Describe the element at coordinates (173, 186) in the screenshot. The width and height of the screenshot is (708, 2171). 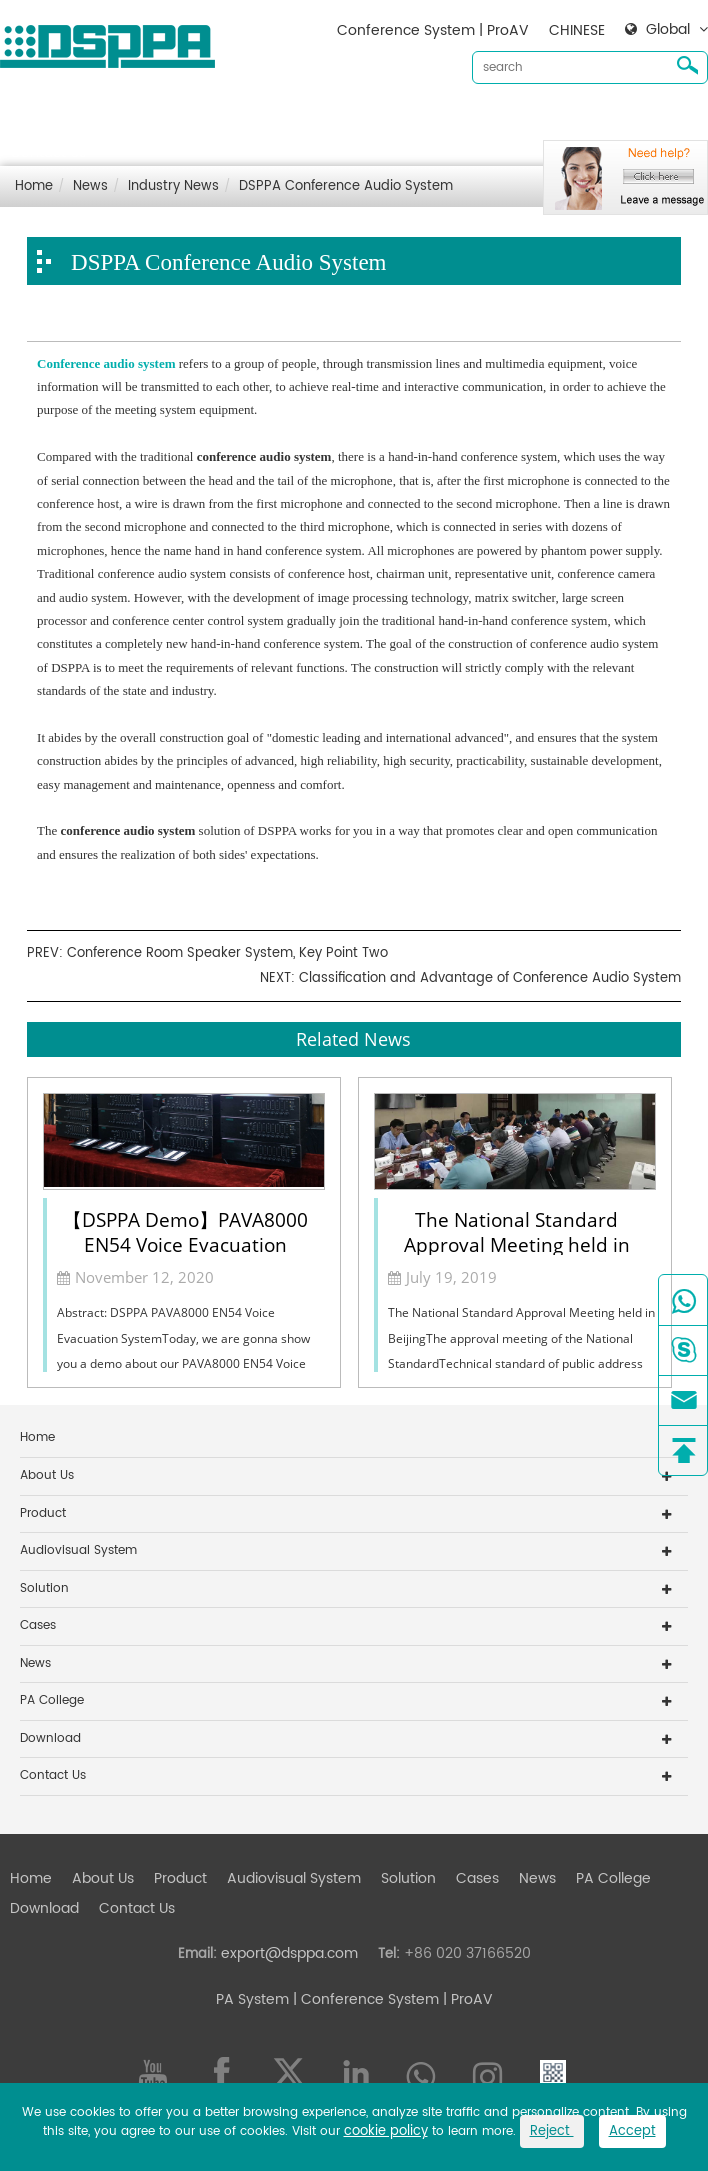
I see `Industry News` at that location.